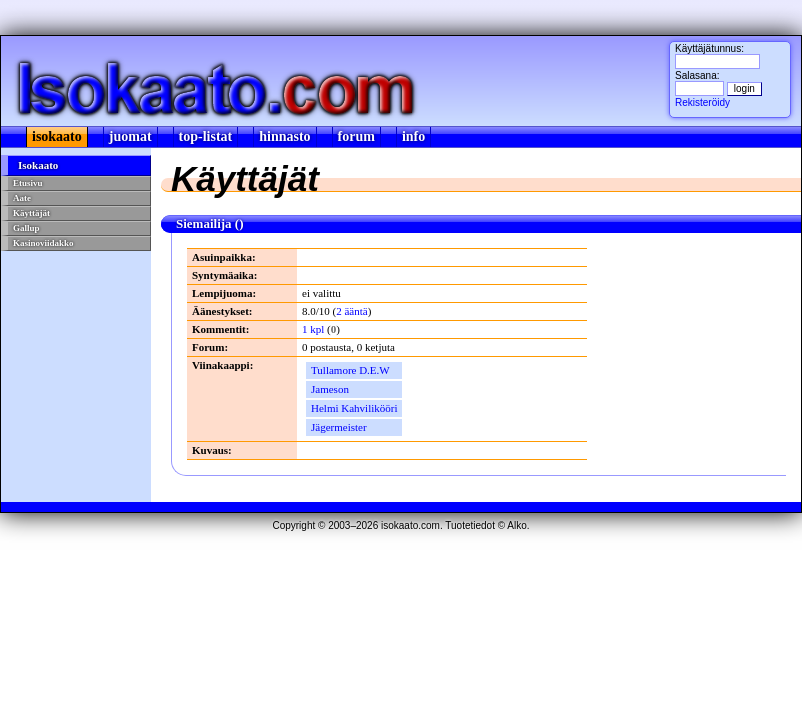 The image size is (802, 720). Describe the element at coordinates (22, 198) in the screenshot. I see `Aate` at that location.